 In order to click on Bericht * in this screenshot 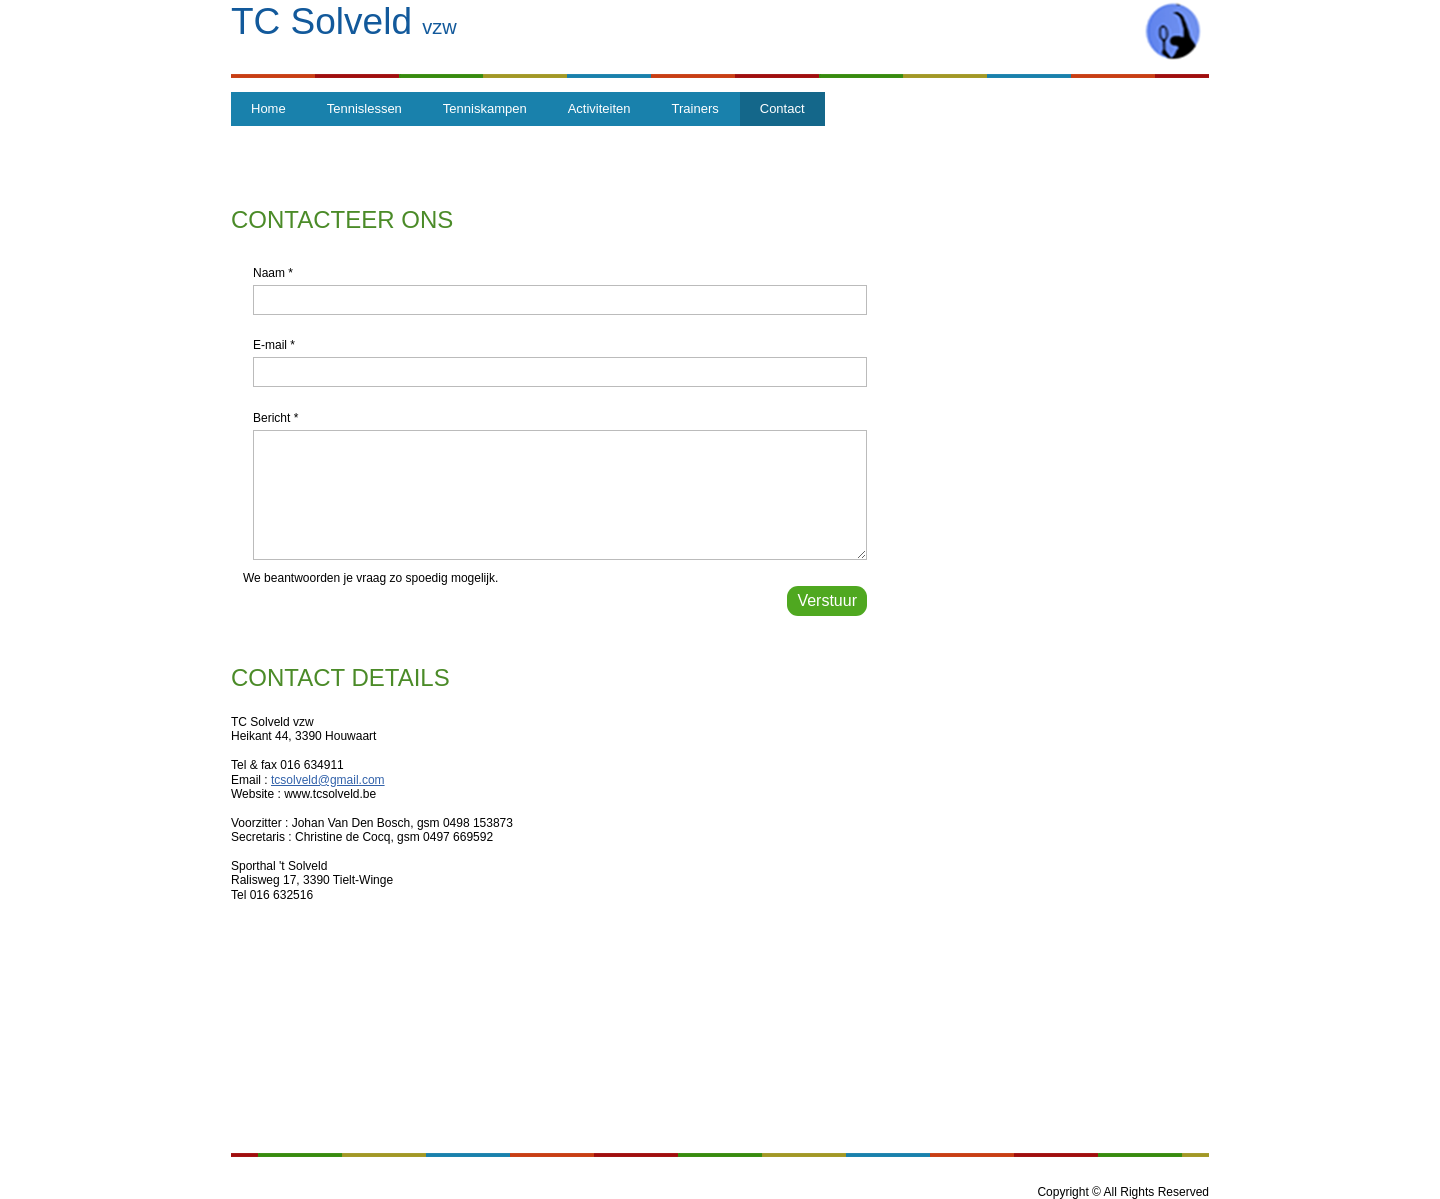, I will do `click(275, 418)`.